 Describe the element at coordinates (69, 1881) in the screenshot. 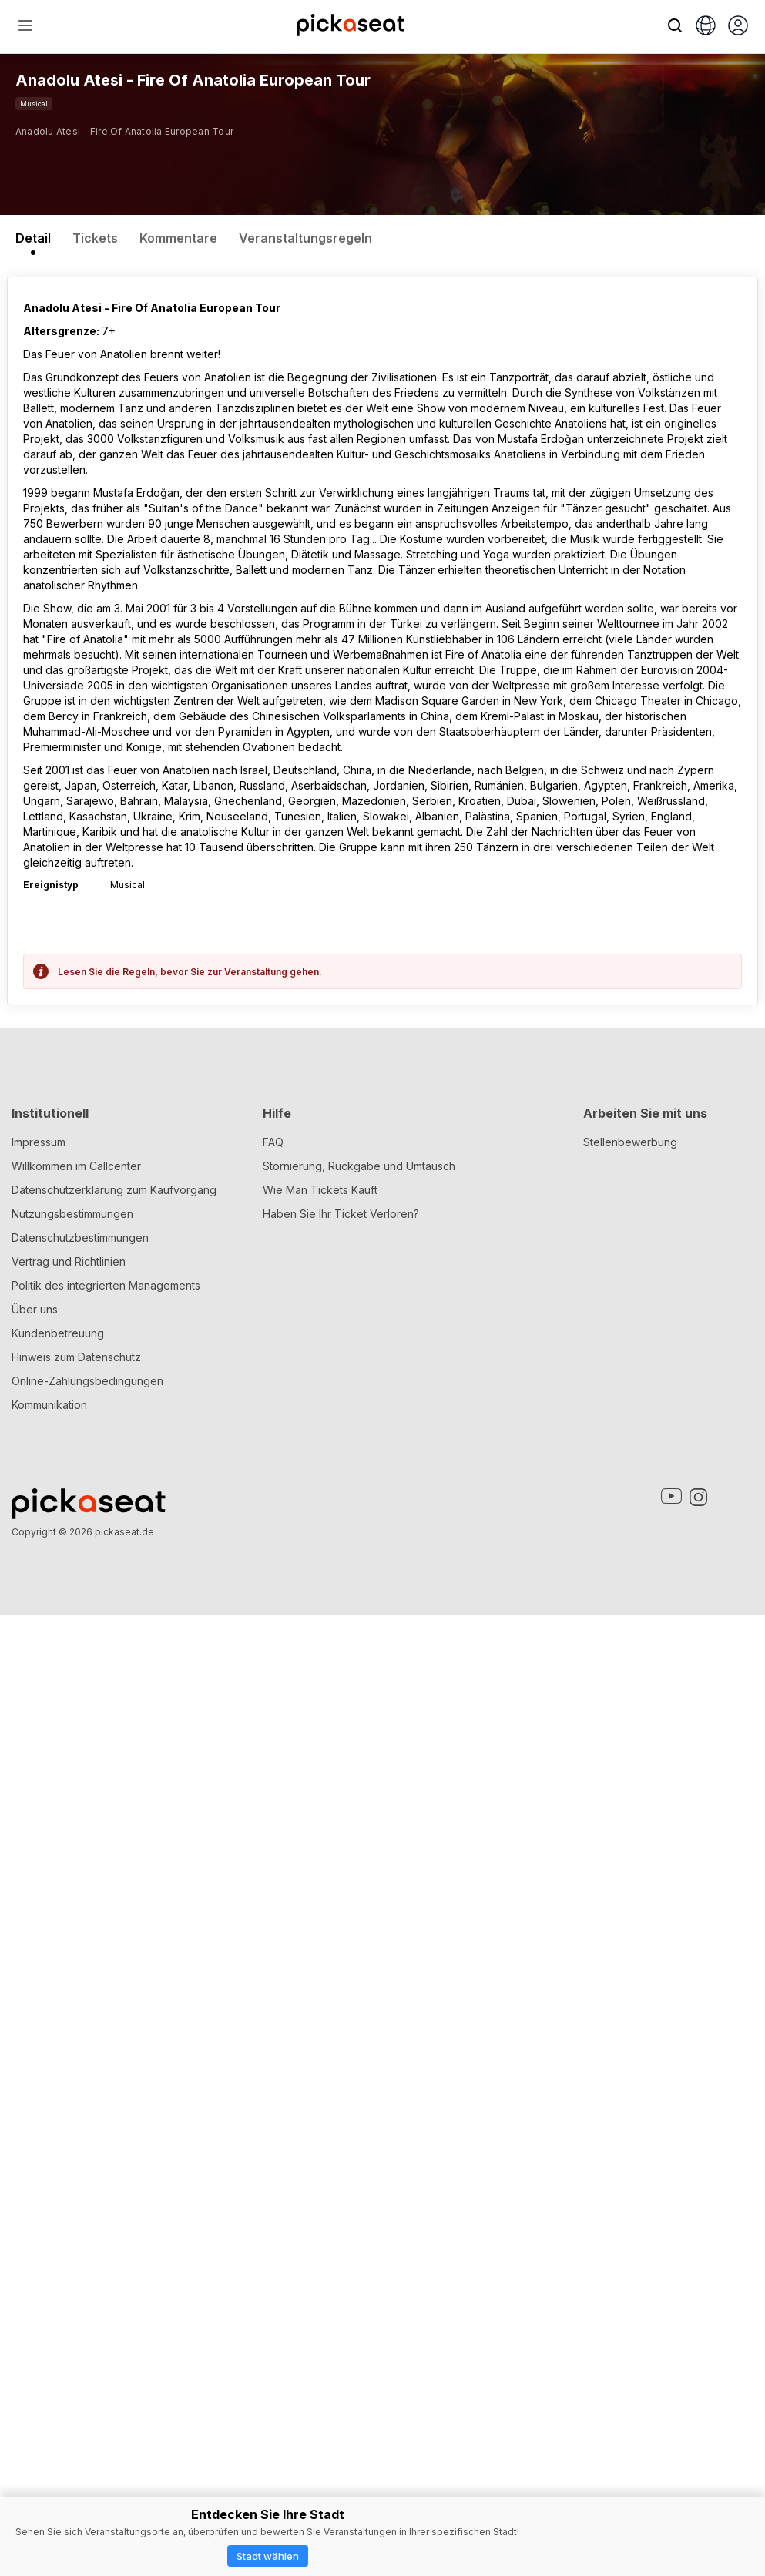

I see `Spoiler Alarm` at that location.